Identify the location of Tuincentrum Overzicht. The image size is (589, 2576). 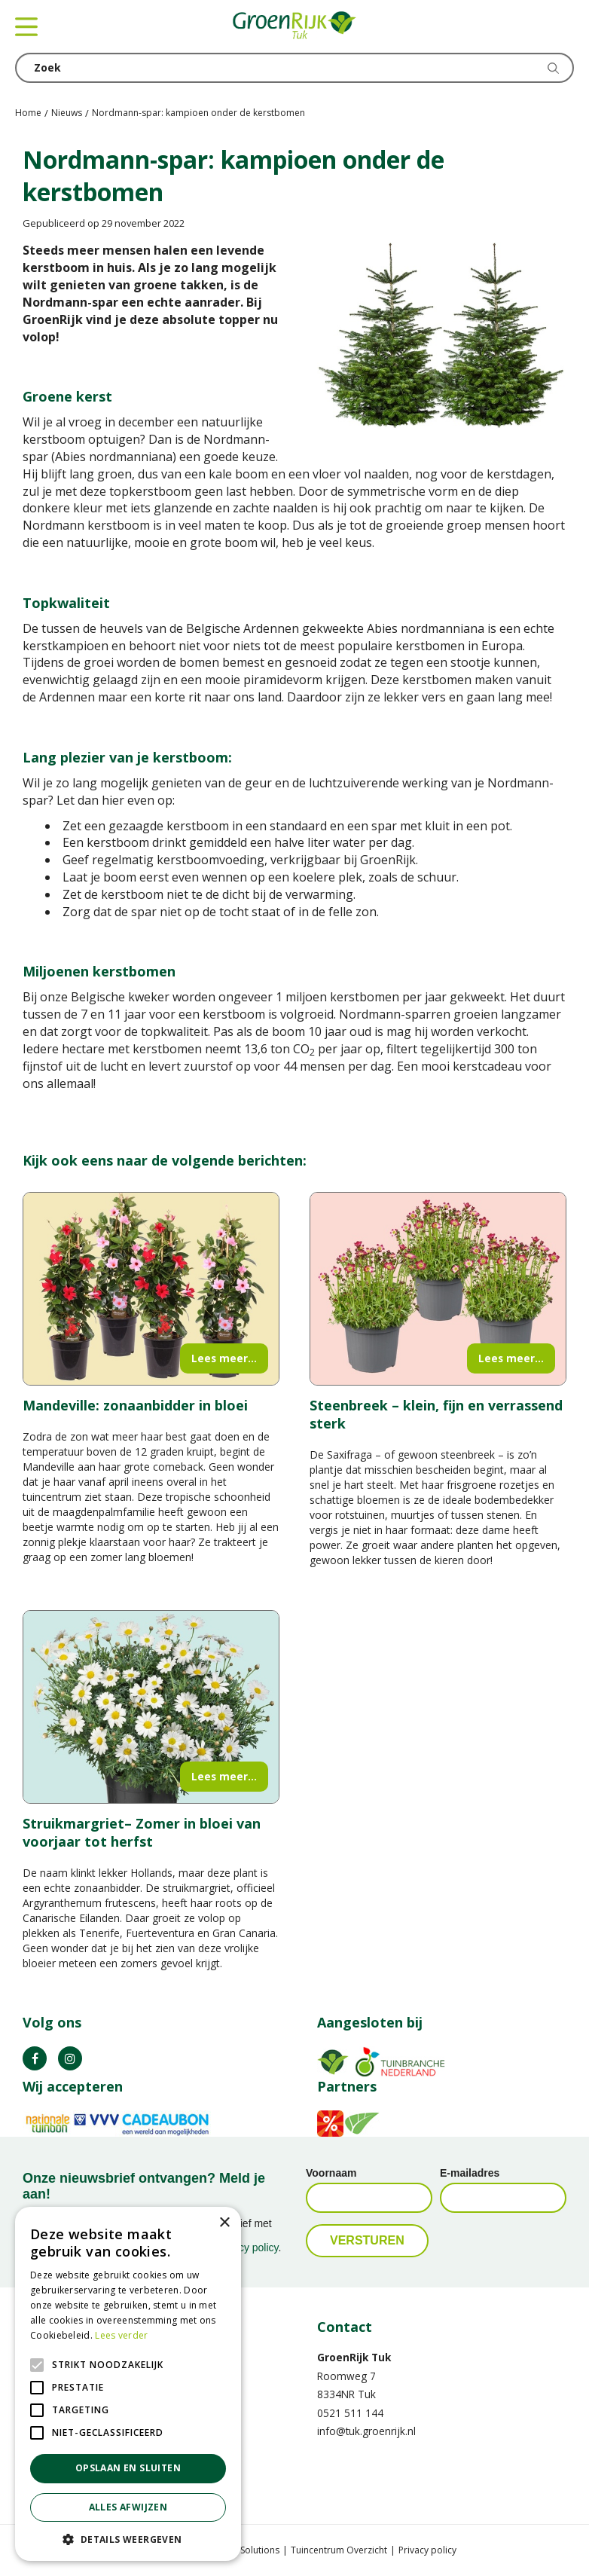
(339, 2550).